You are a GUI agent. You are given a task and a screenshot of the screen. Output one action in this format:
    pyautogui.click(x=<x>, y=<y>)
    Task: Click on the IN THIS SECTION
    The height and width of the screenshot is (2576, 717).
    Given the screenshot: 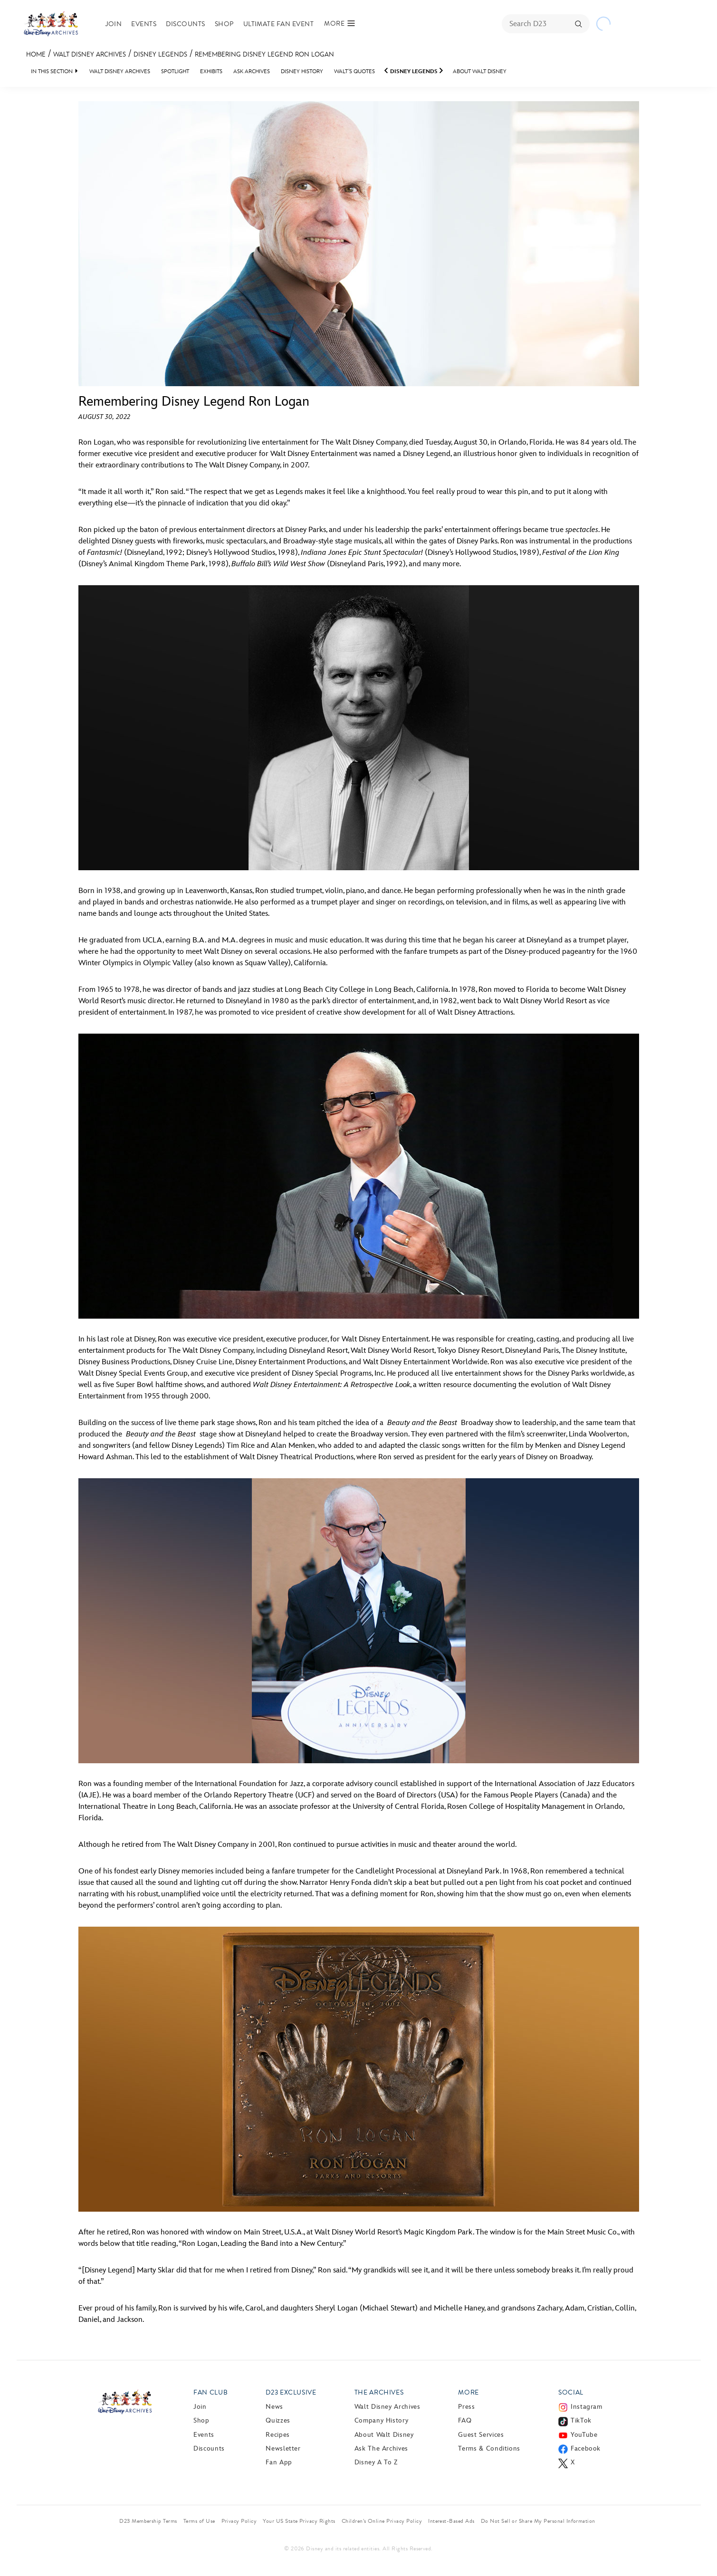 What is the action you would take?
    pyautogui.click(x=52, y=71)
    